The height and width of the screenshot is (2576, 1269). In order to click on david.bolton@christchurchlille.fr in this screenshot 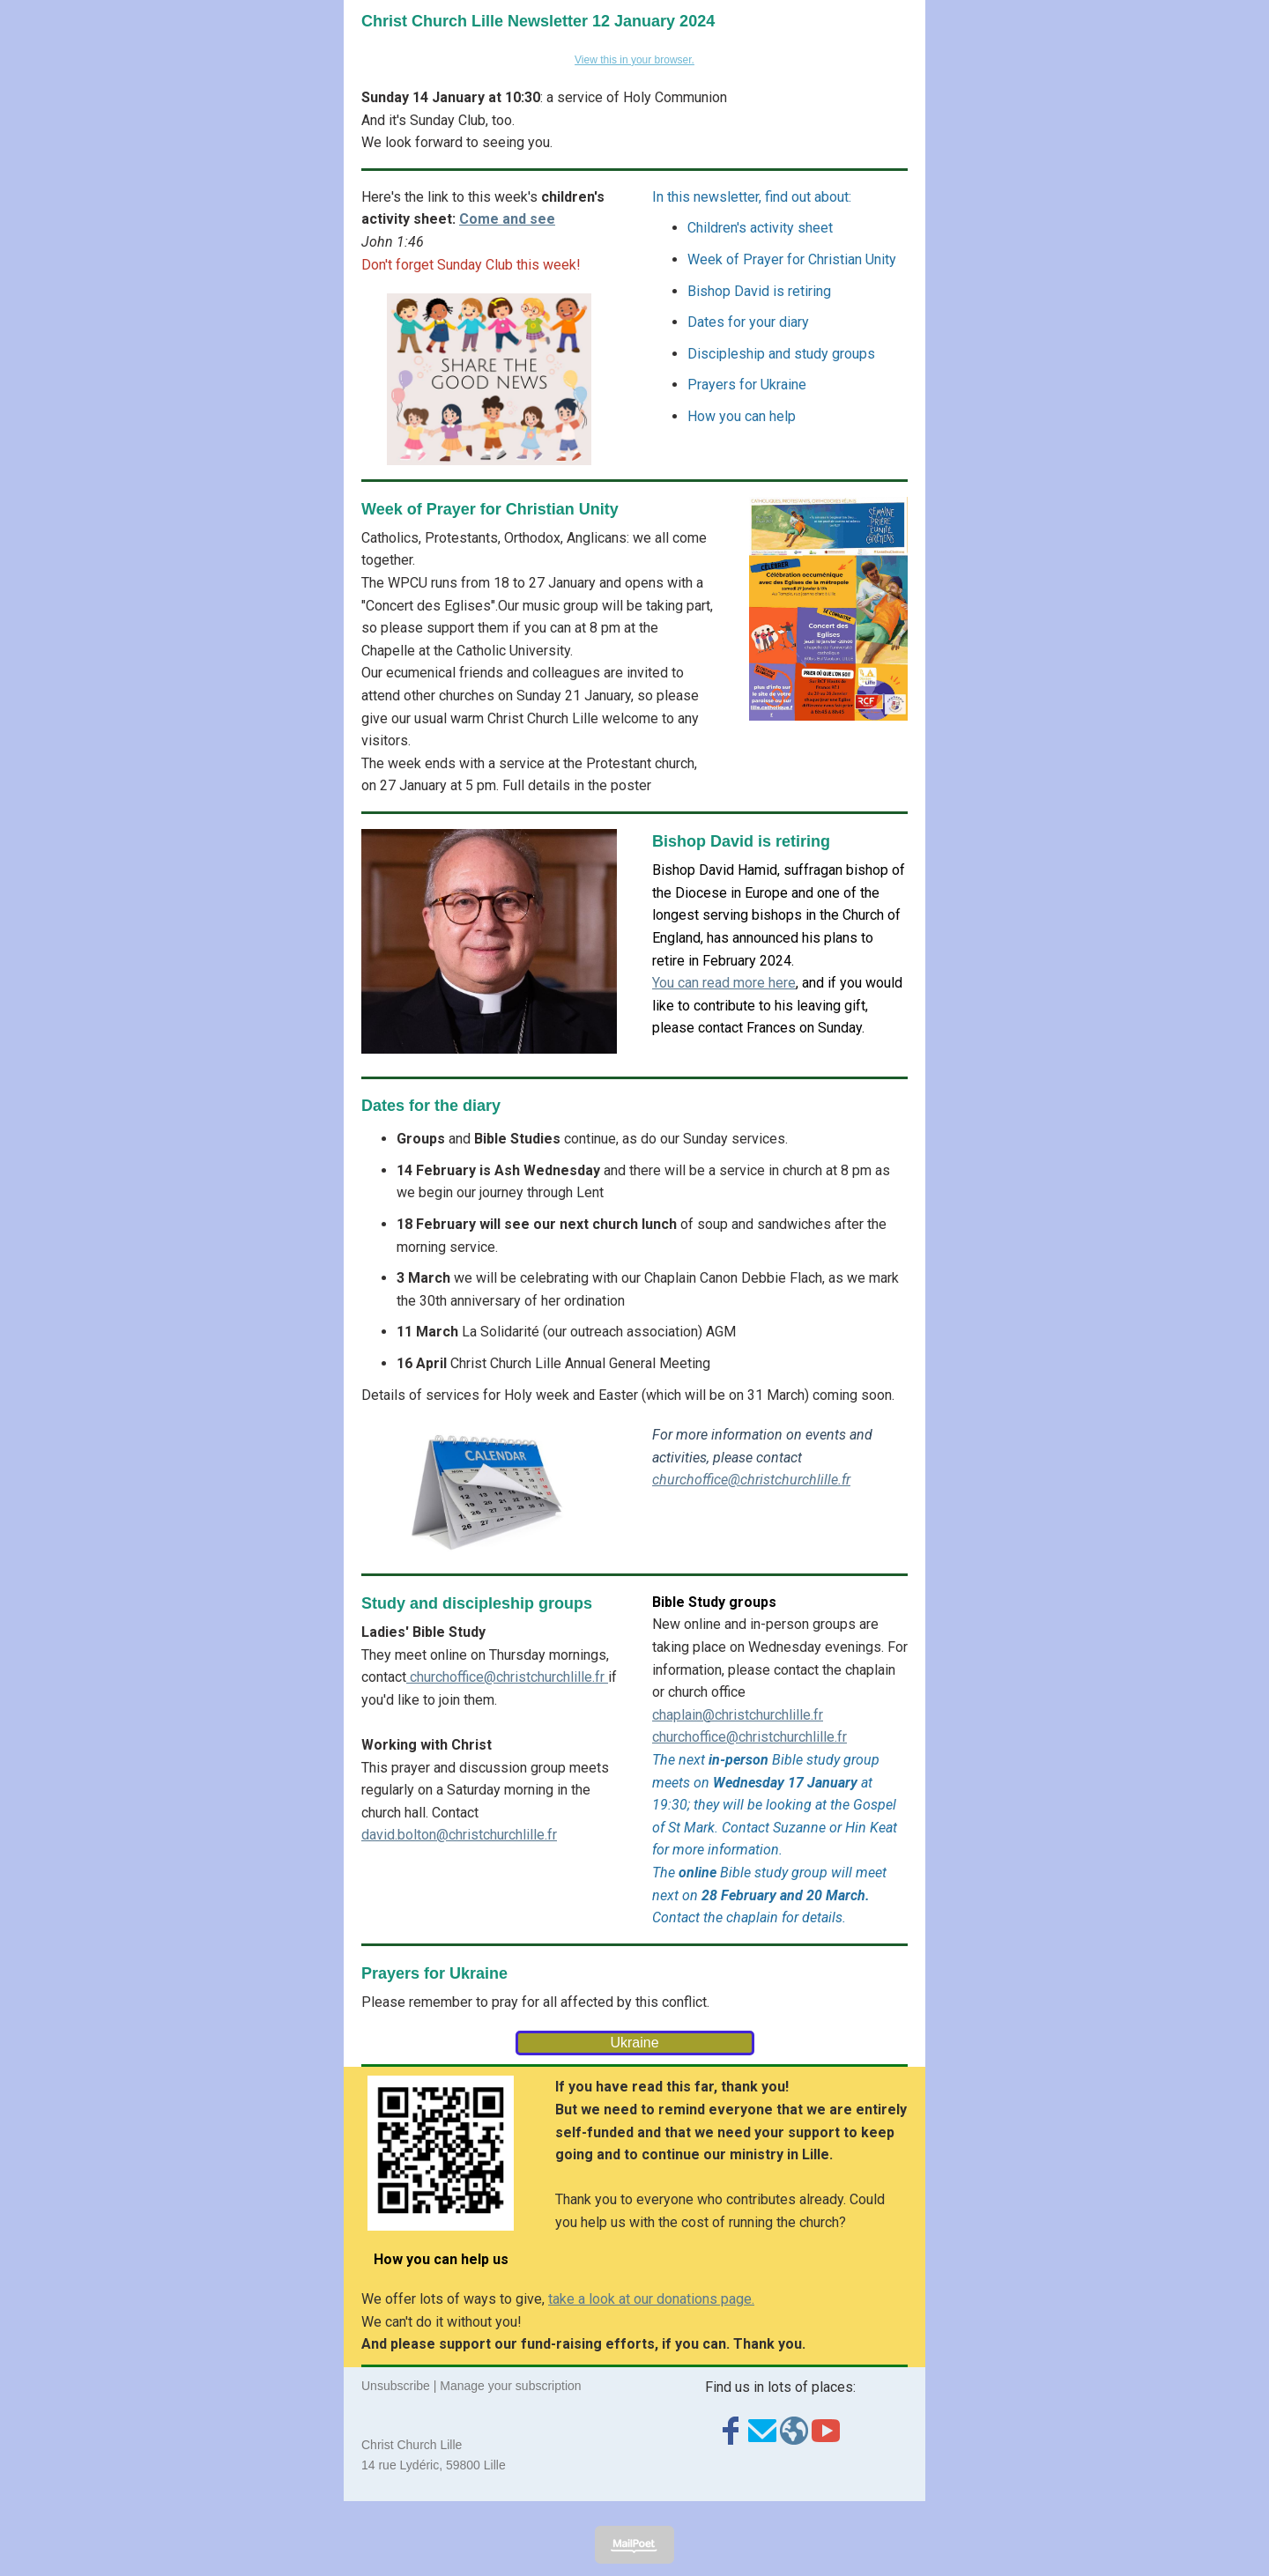, I will do `click(459, 1834)`.